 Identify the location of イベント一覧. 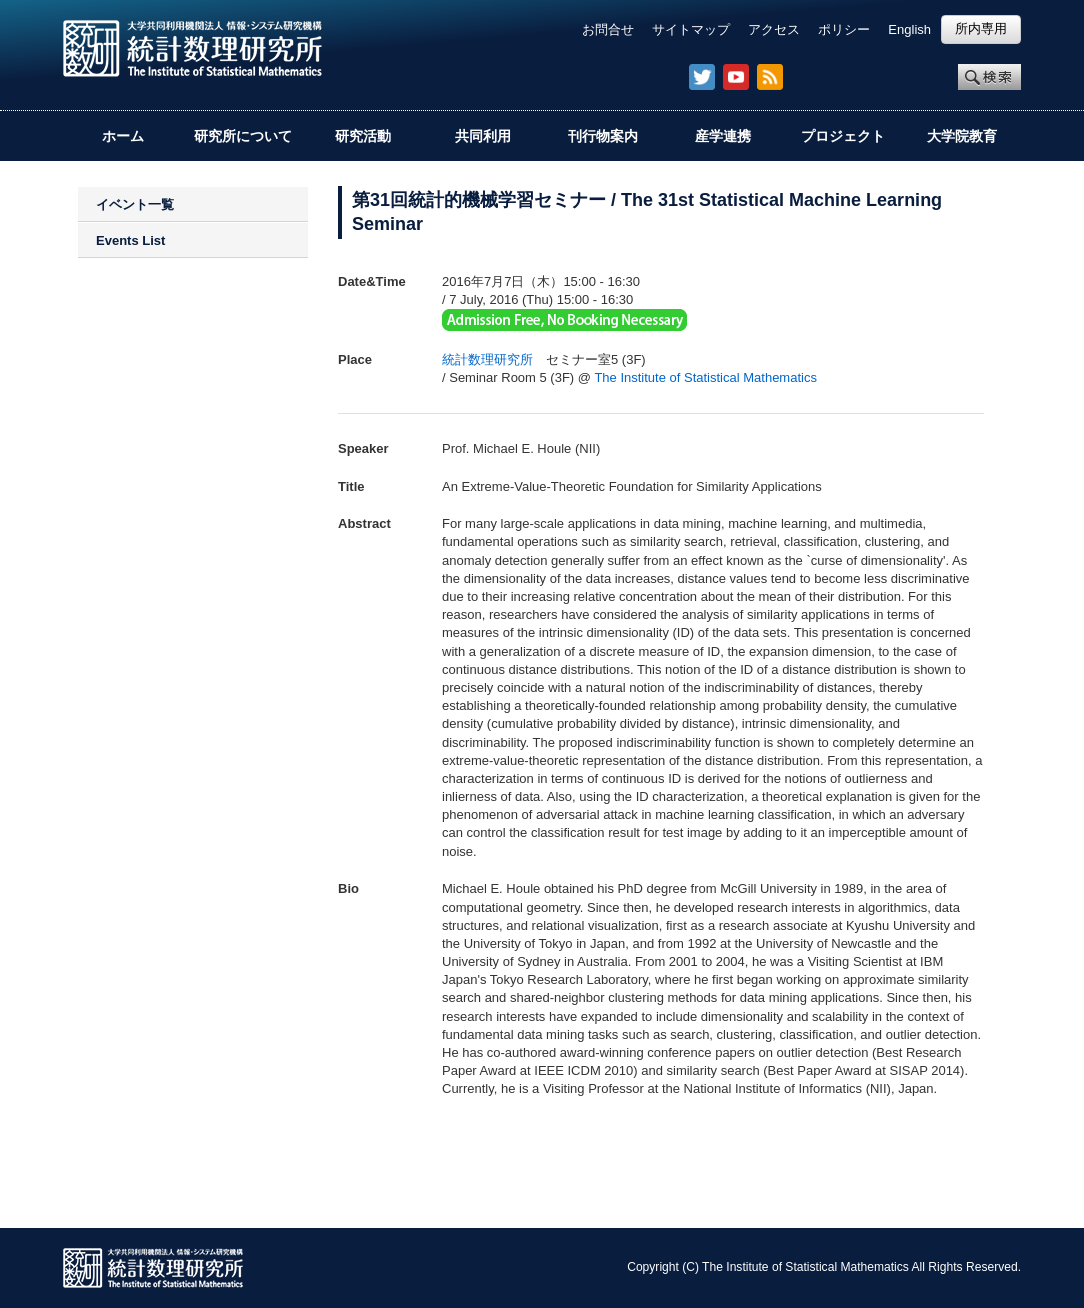
(135, 204).